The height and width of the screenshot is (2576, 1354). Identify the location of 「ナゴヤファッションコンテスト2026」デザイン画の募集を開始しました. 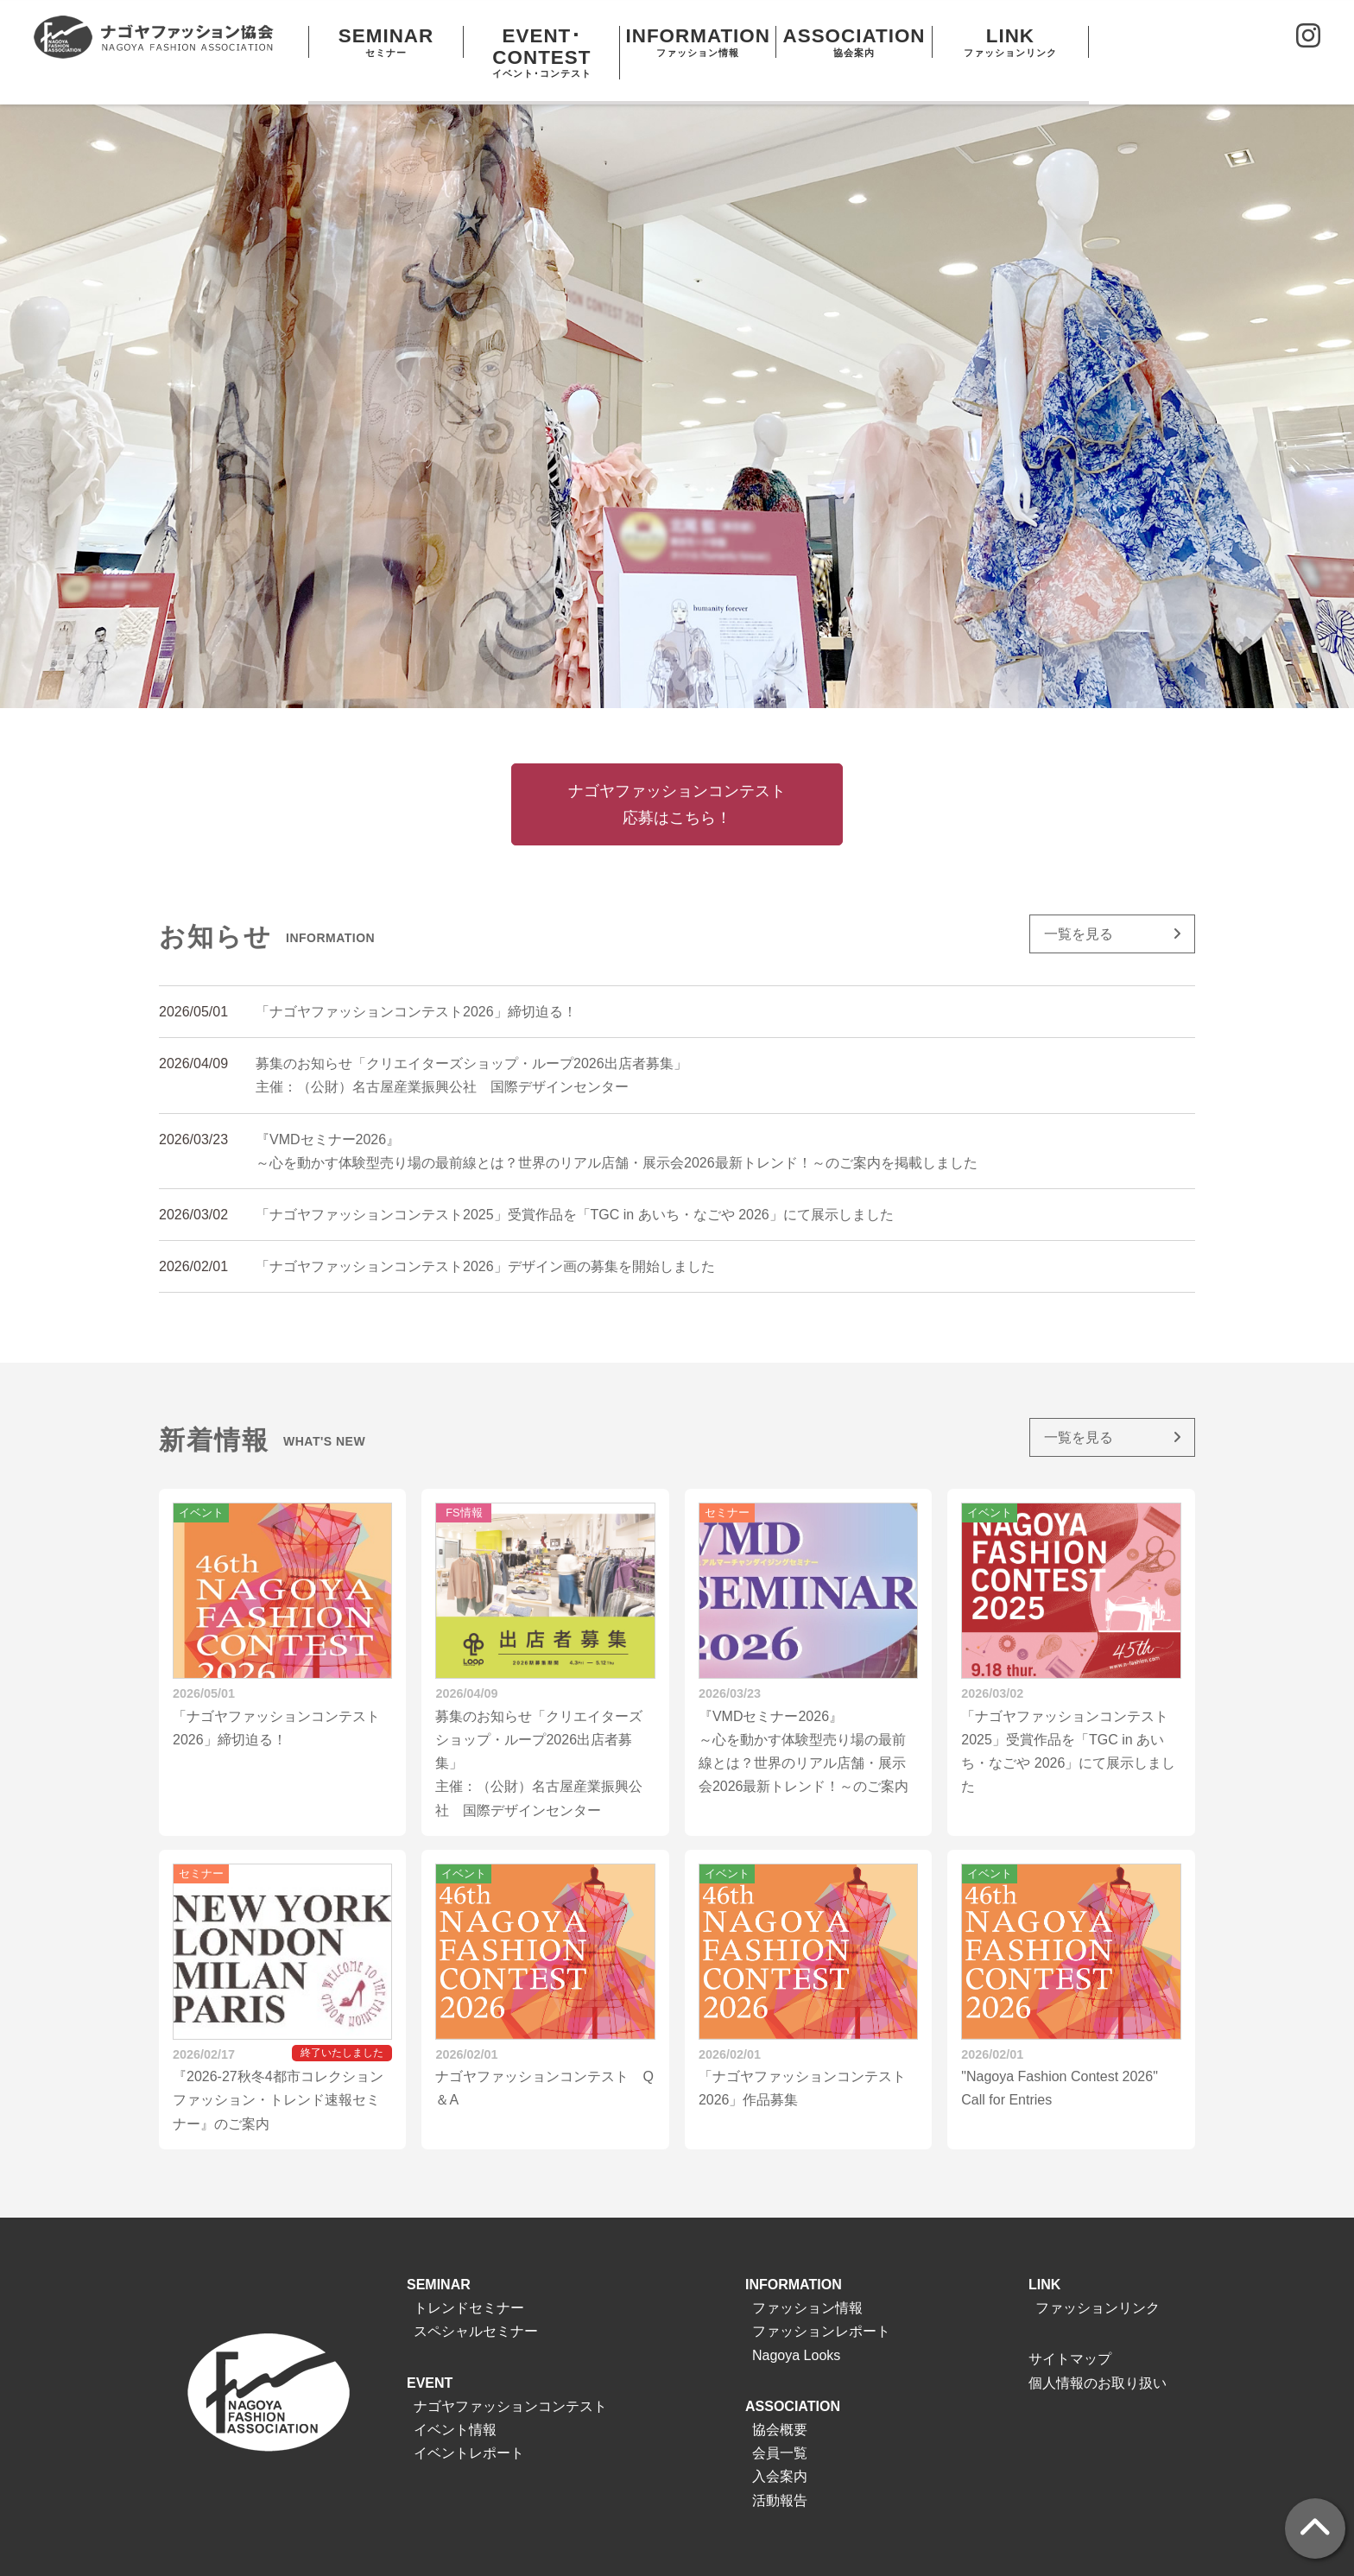
(485, 1237).